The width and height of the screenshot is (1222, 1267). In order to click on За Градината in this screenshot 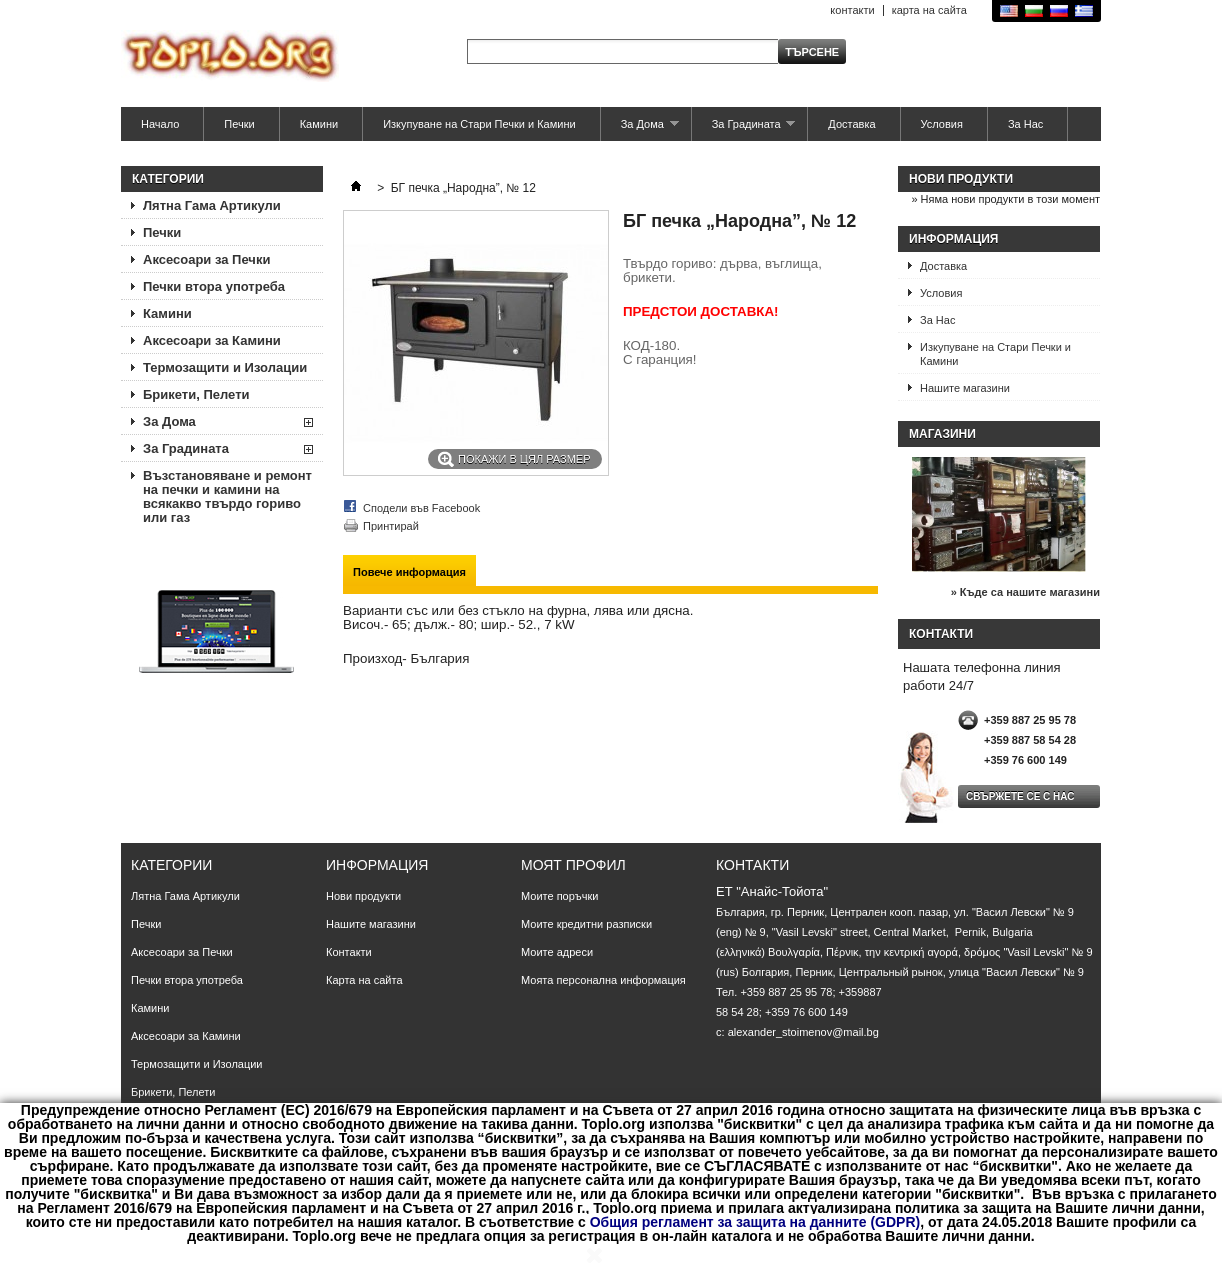, I will do `click(744, 129)`.